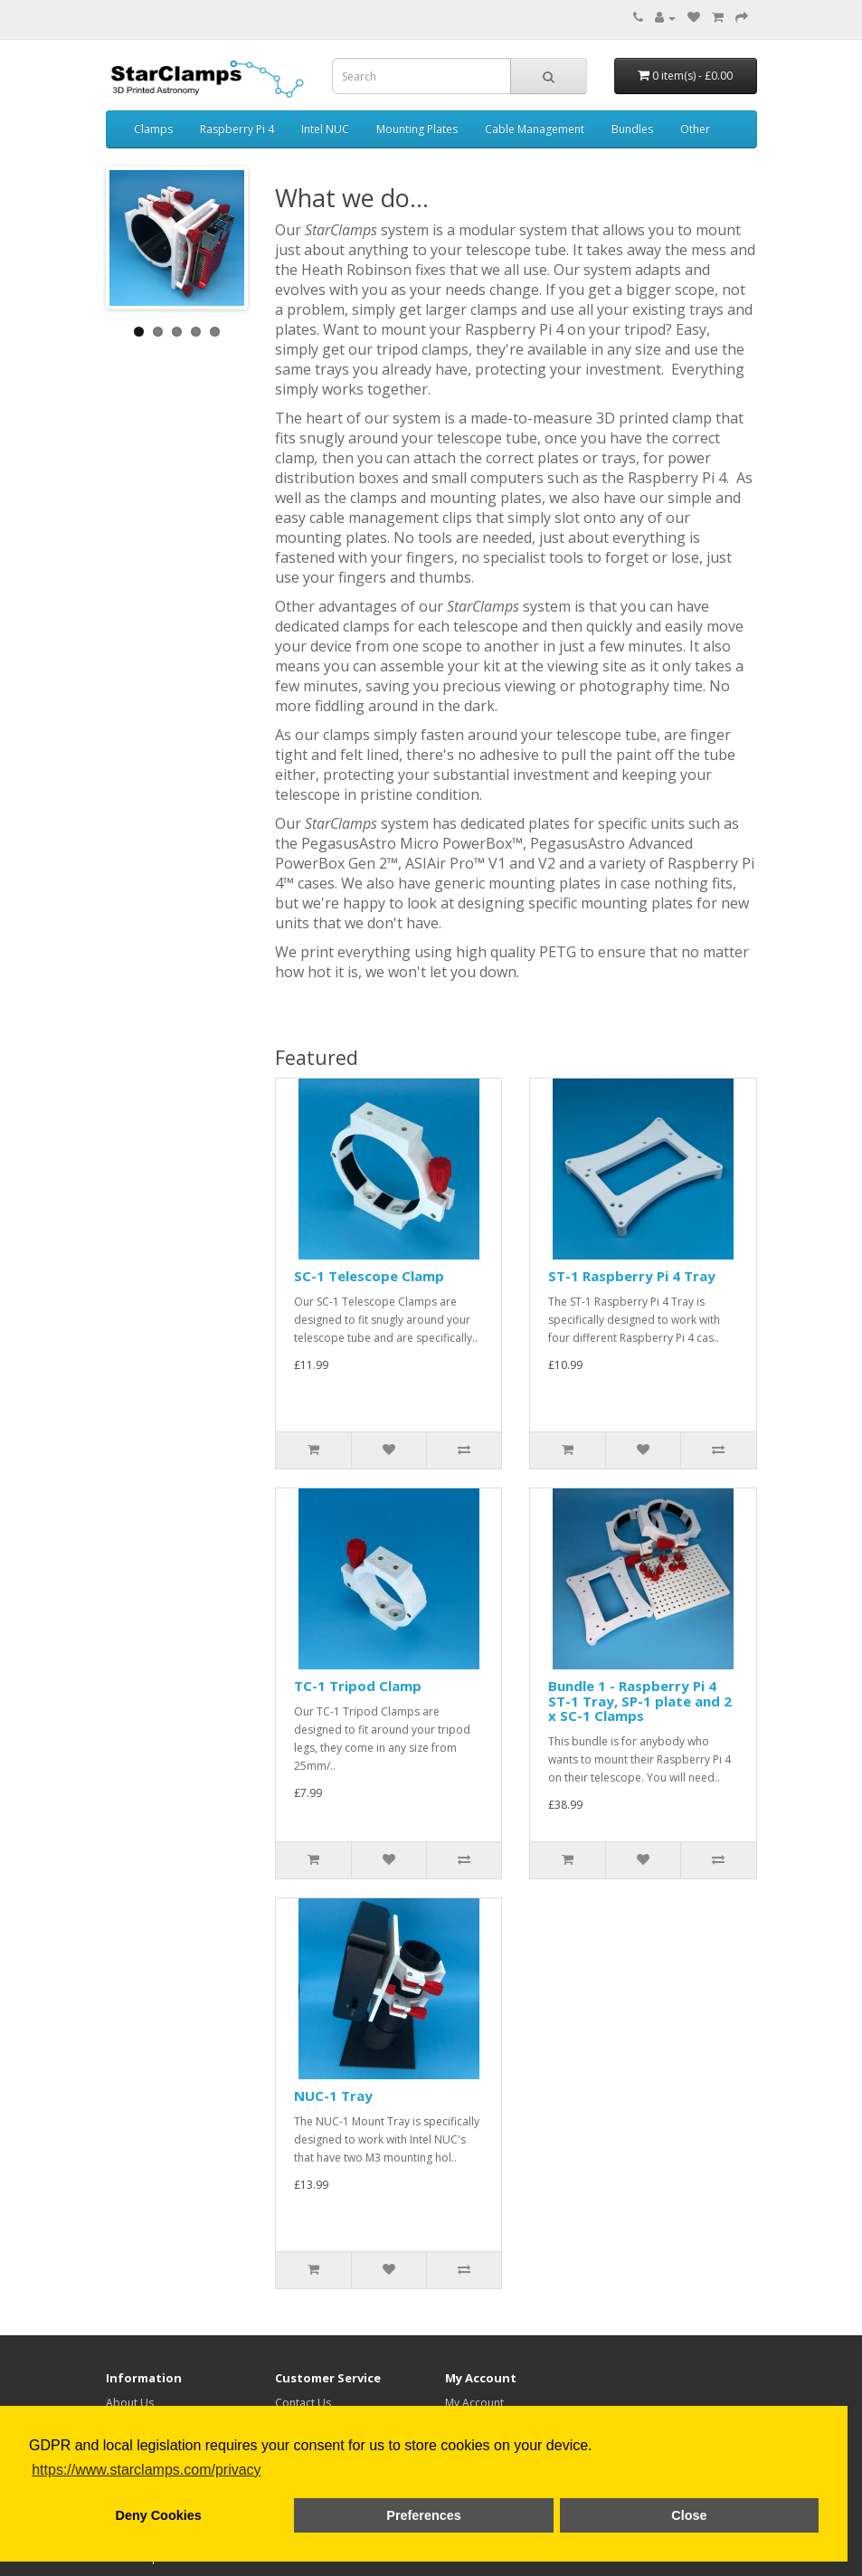 This screenshot has height=2576, width=862. What do you see at coordinates (303, 2402) in the screenshot?
I see `Contact Us` at bounding box center [303, 2402].